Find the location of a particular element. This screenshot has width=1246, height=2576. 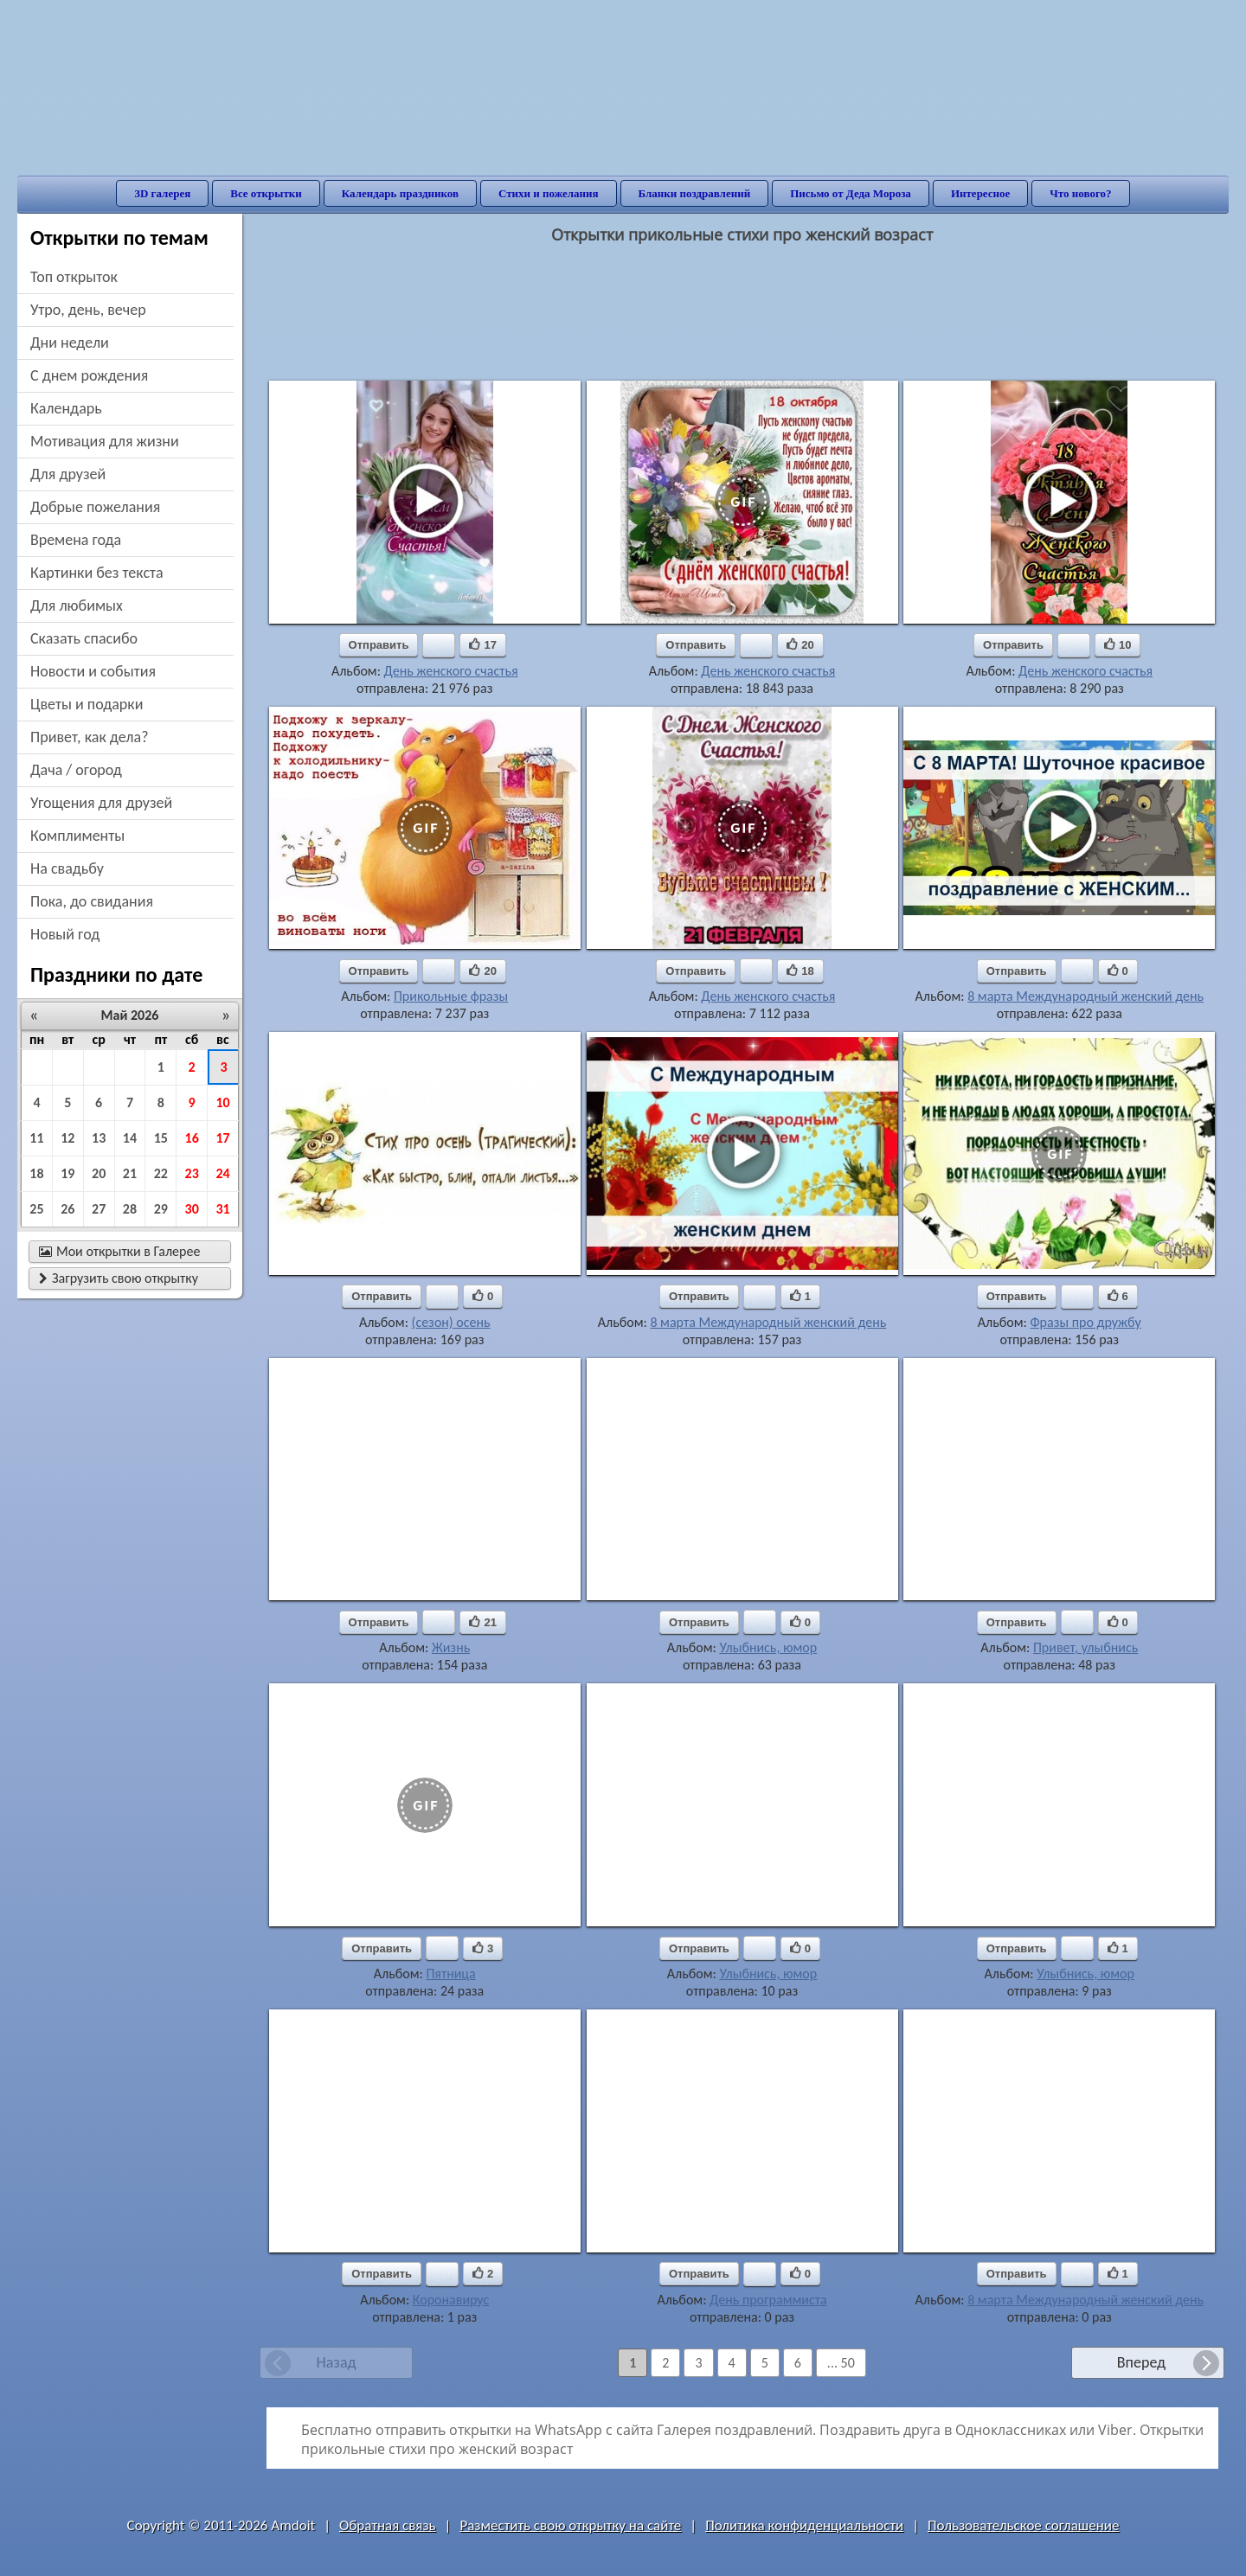

для любимых is located at coordinates (76, 605).